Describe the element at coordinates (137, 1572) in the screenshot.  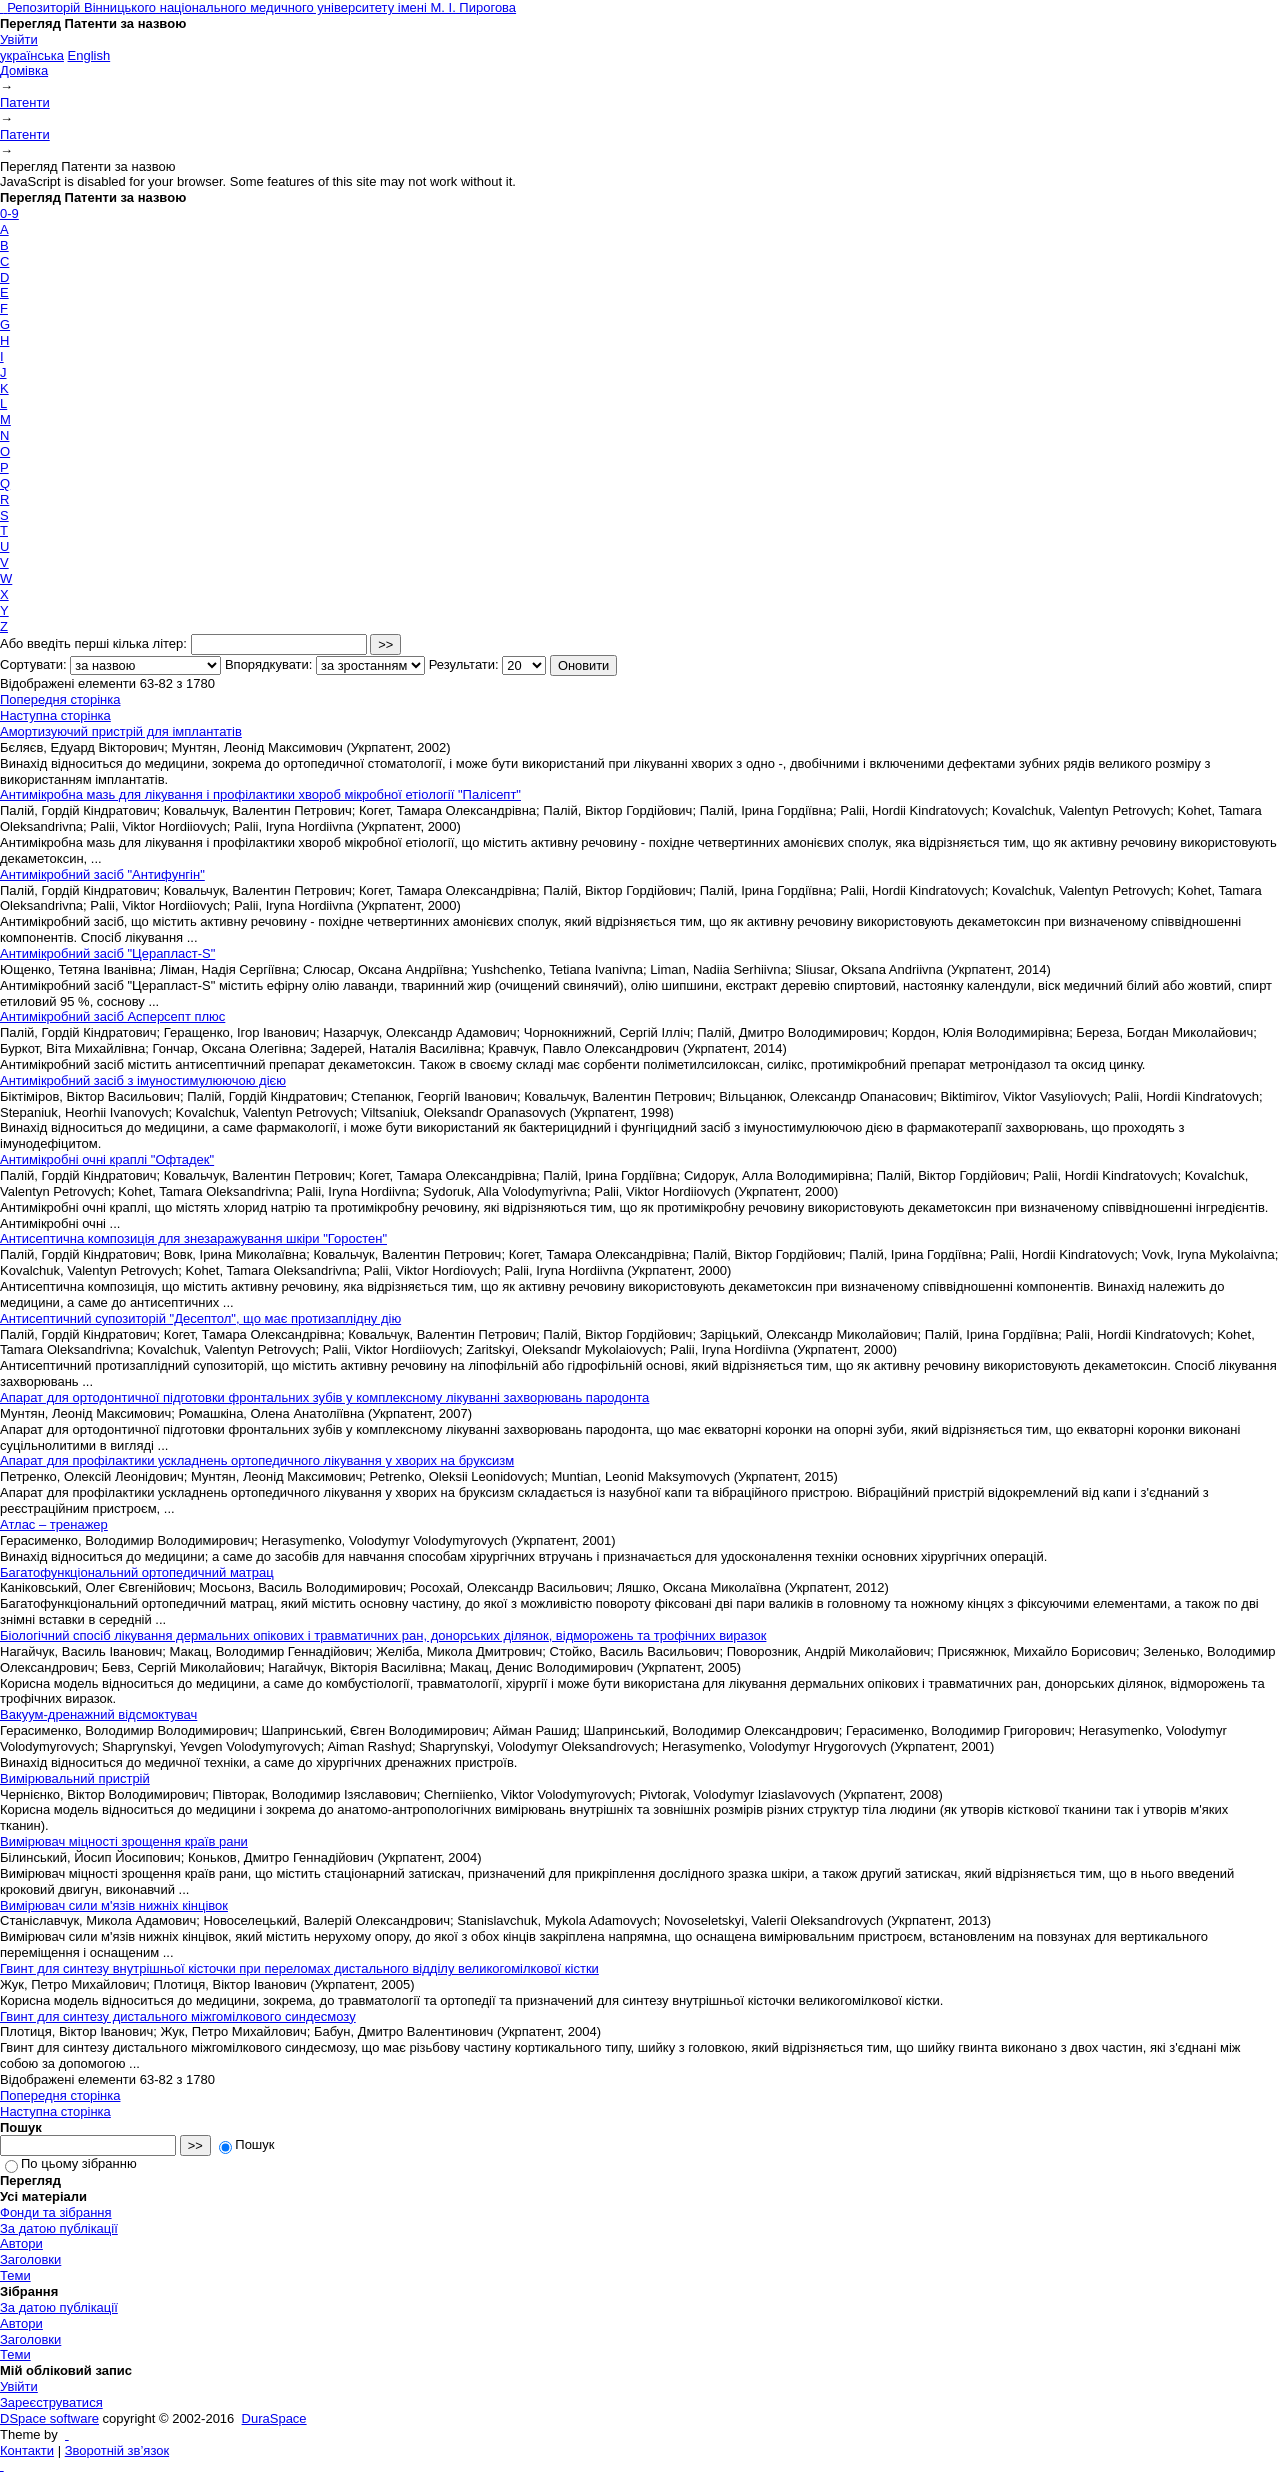
I see `Багатофункціональний ортопедичний матрац` at that location.